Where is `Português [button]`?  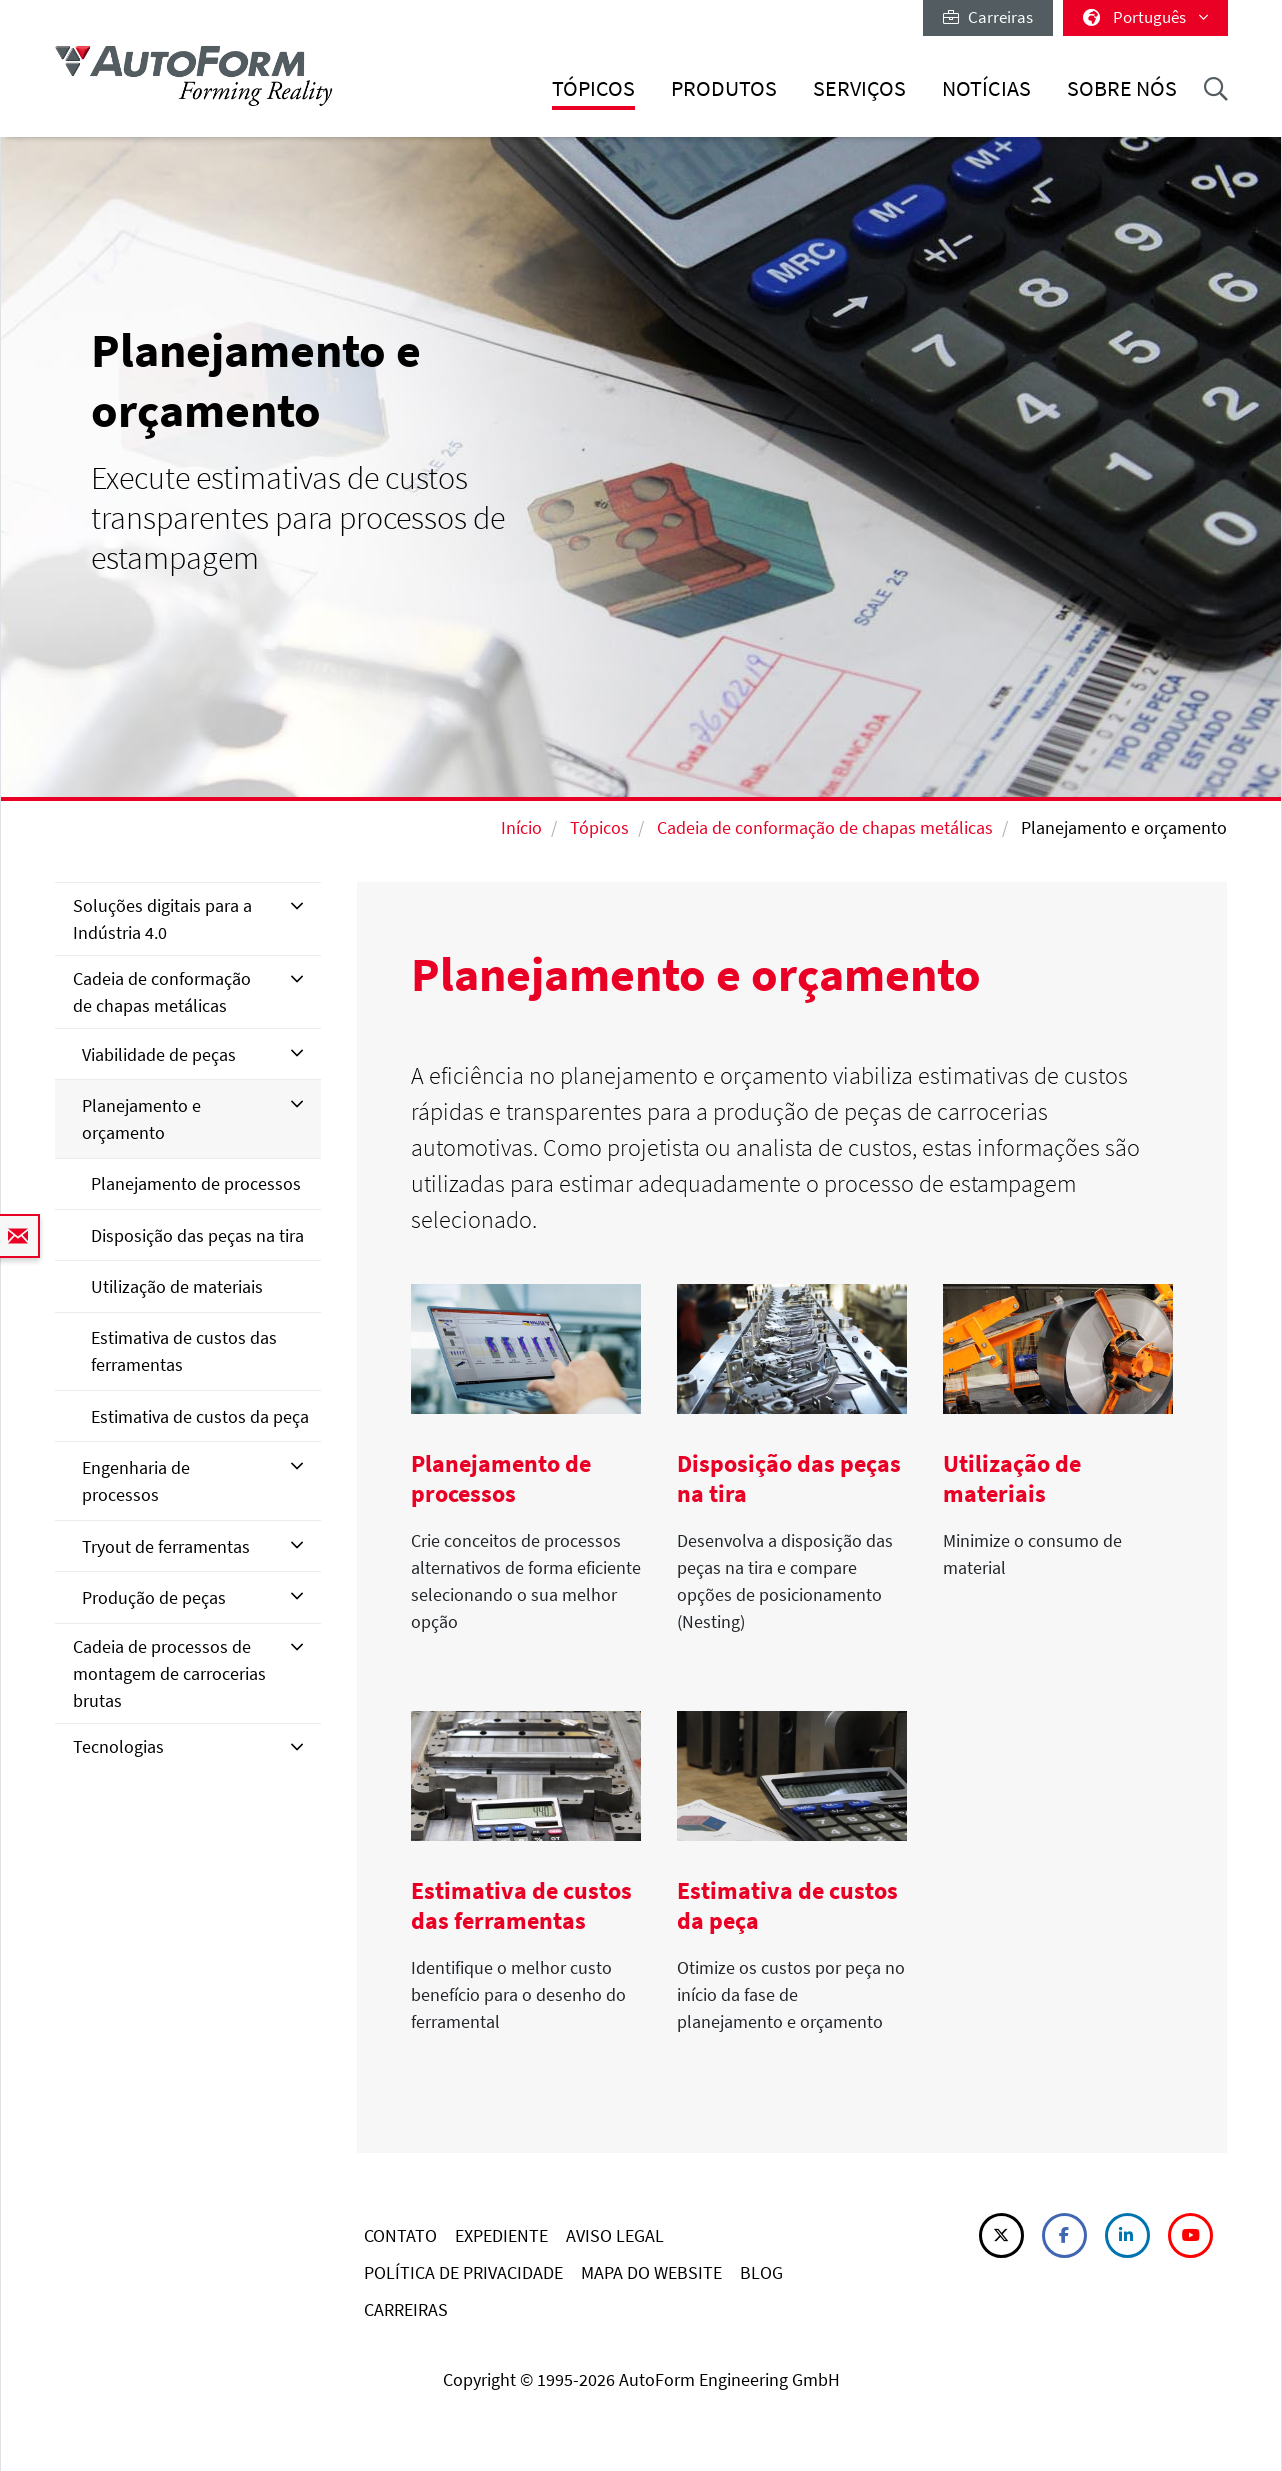
Português [button] is located at coordinates (1145, 17).